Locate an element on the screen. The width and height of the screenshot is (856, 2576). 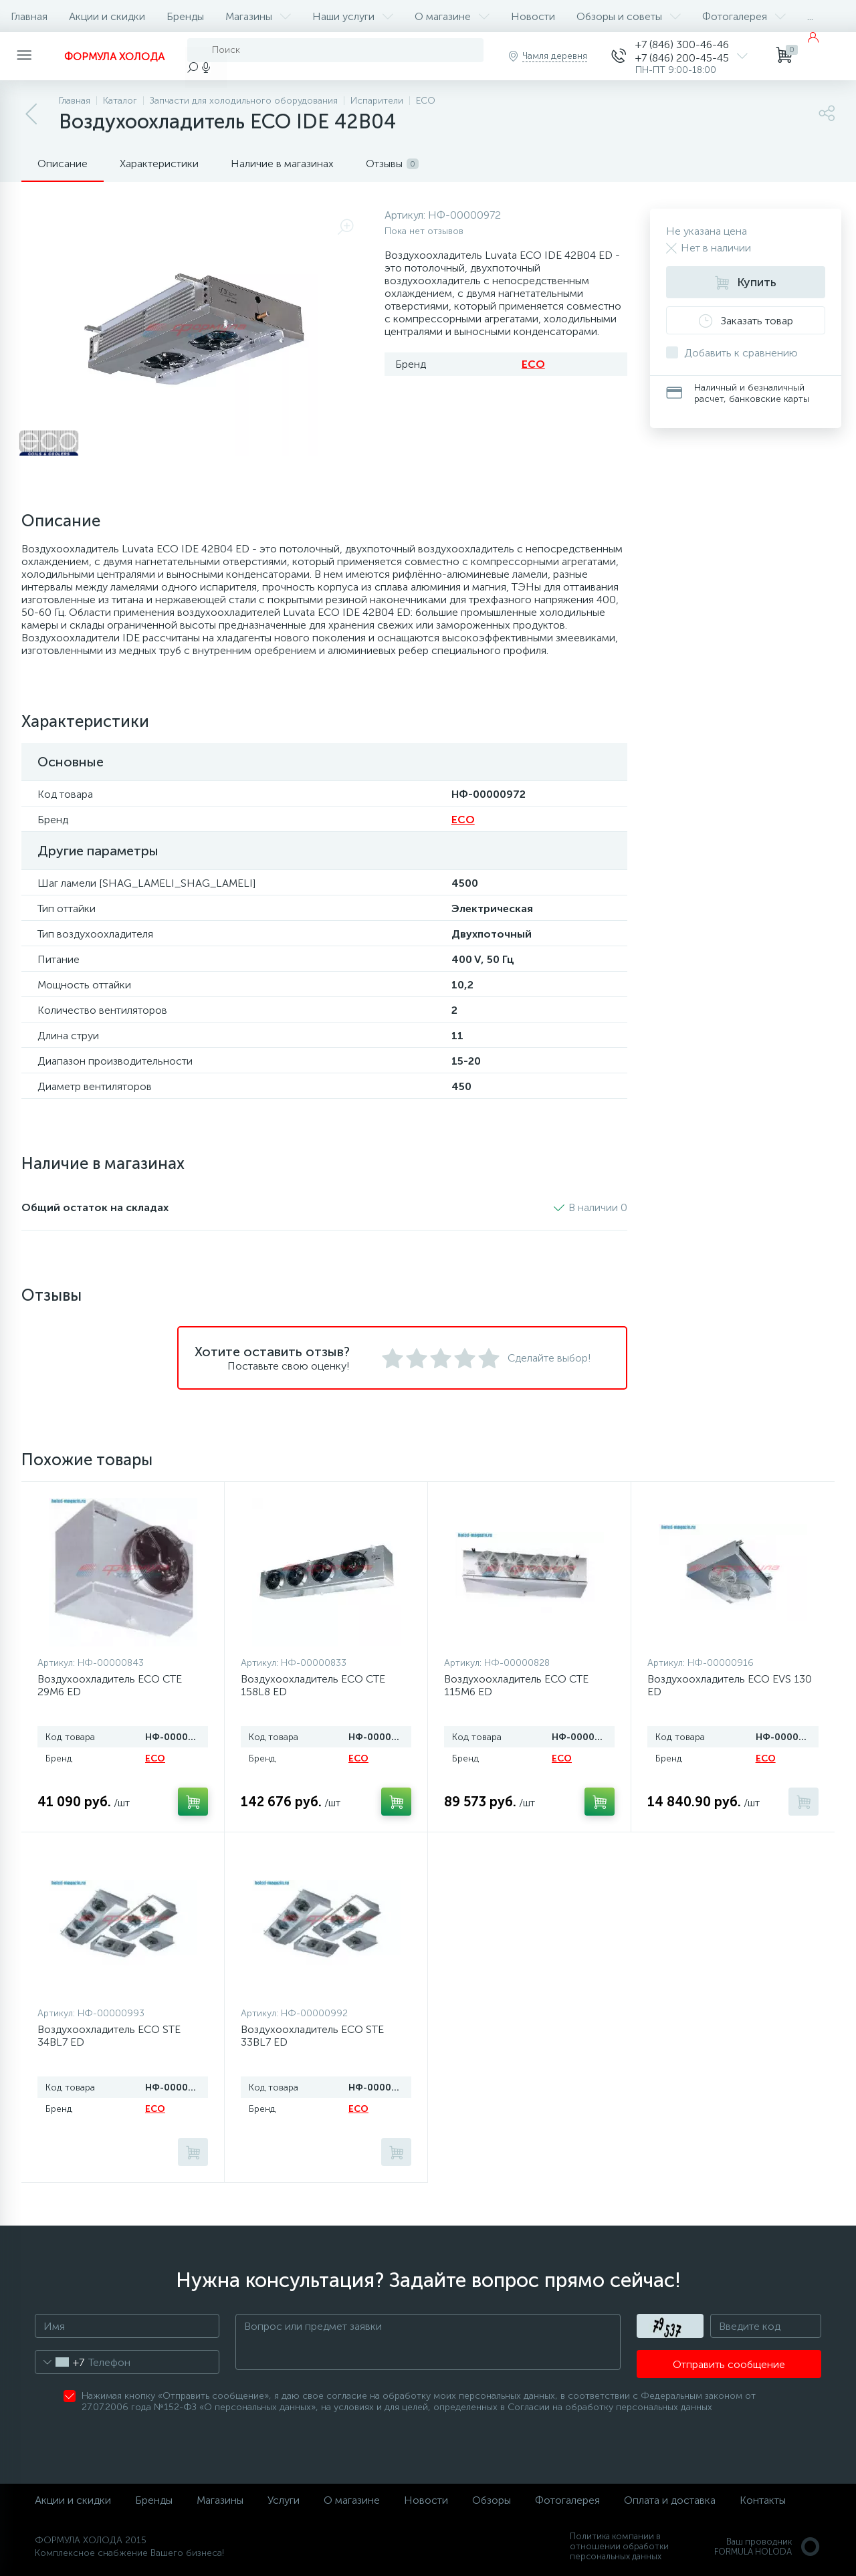
[combobox] is located at coordinates (59, 2362).